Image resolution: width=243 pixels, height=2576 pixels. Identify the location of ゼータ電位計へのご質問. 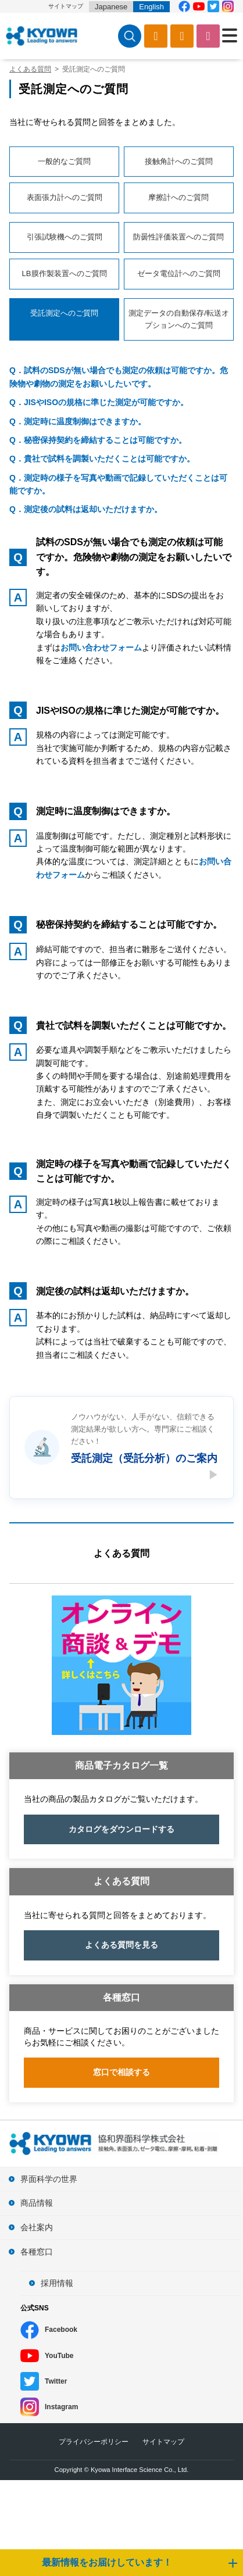
(178, 273).